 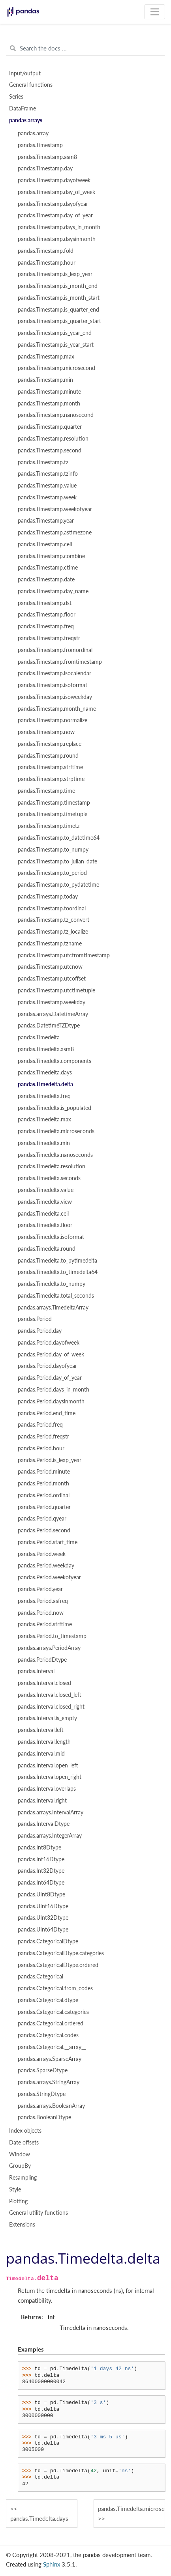 What do you see at coordinates (59, 321) in the screenshot?
I see `pandas.Timestamp.is_quarter_start` at bounding box center [59, 321].